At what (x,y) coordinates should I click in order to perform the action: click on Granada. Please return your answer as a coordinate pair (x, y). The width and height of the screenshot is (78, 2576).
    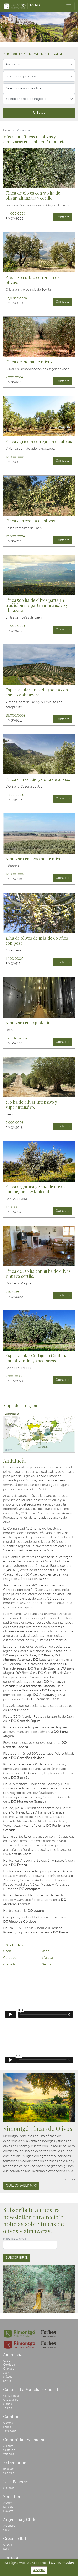
    Looking at the image, I should click on (9, 1964).